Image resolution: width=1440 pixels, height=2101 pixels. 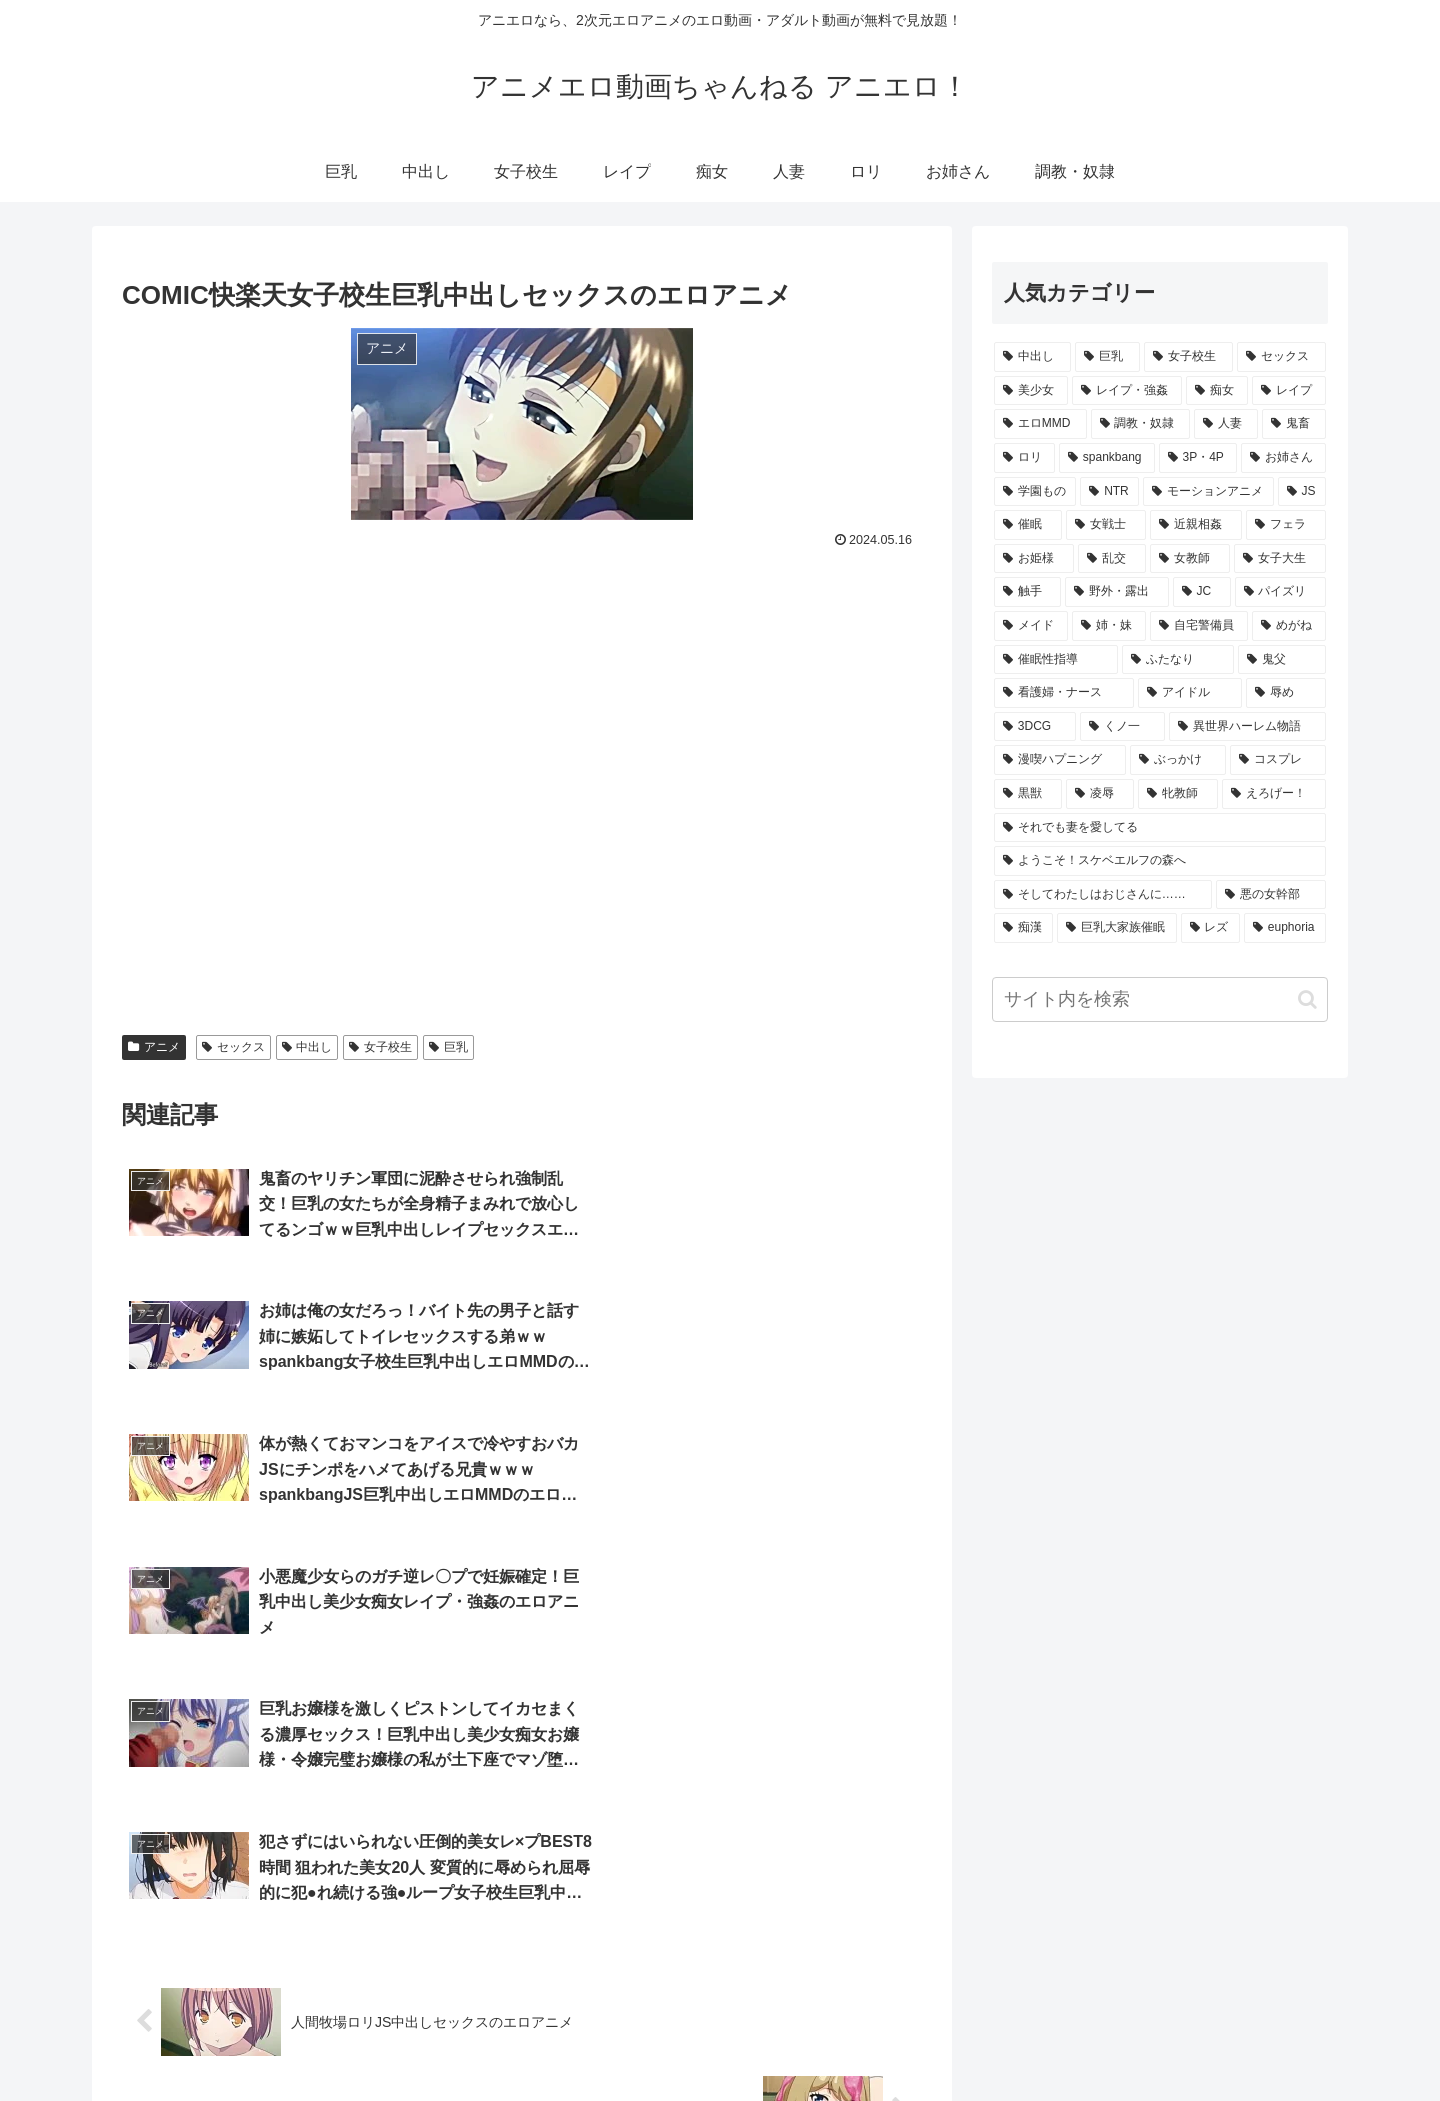 I want to click on [エロMMD (3,940個の項目)], so click(x=1040, y=424).